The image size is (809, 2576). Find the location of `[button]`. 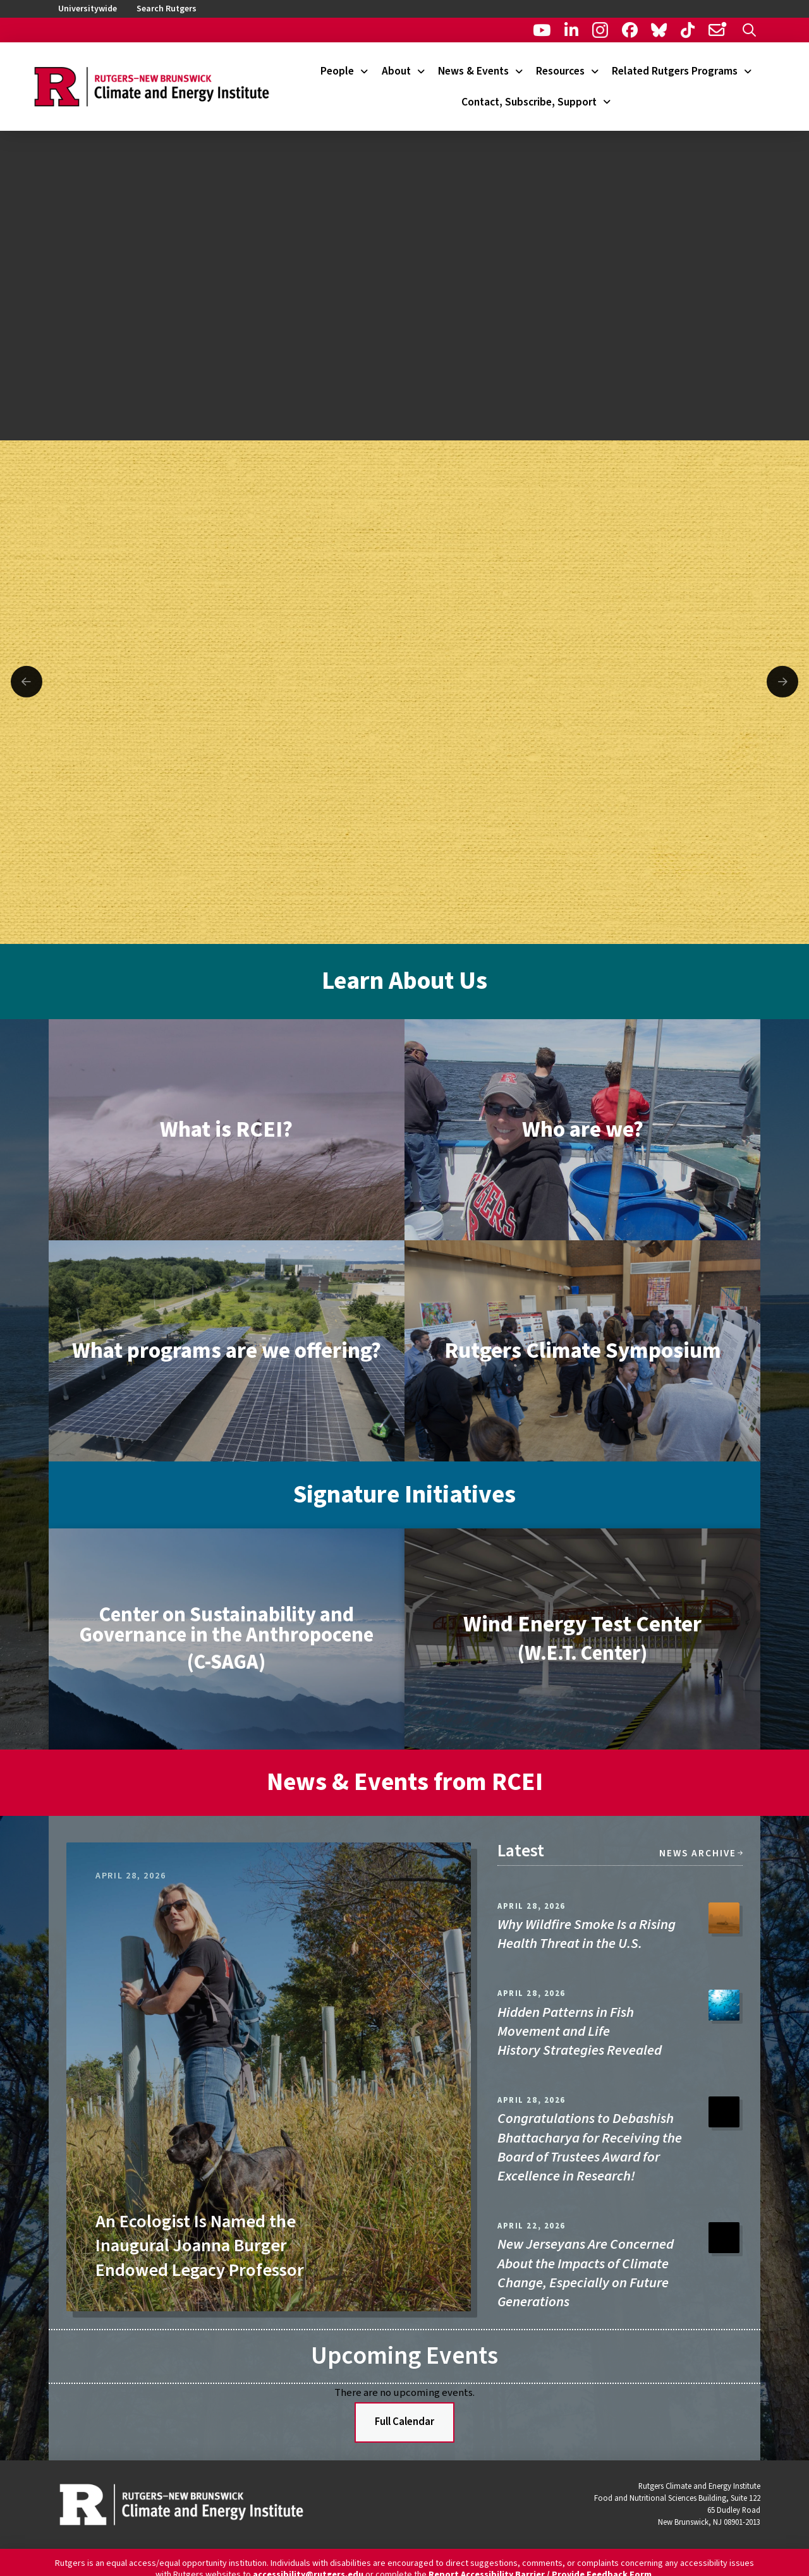

[button] is located at coordinates (749, 30).